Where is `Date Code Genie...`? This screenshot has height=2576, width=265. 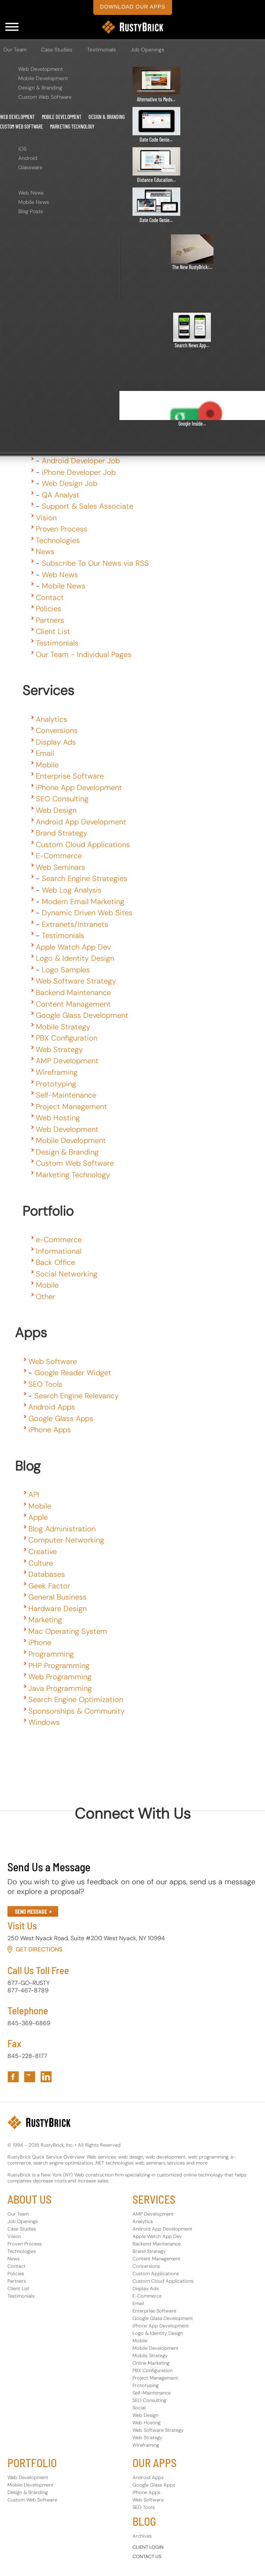
Date Code Genie... is located at coordinates (156, 139).